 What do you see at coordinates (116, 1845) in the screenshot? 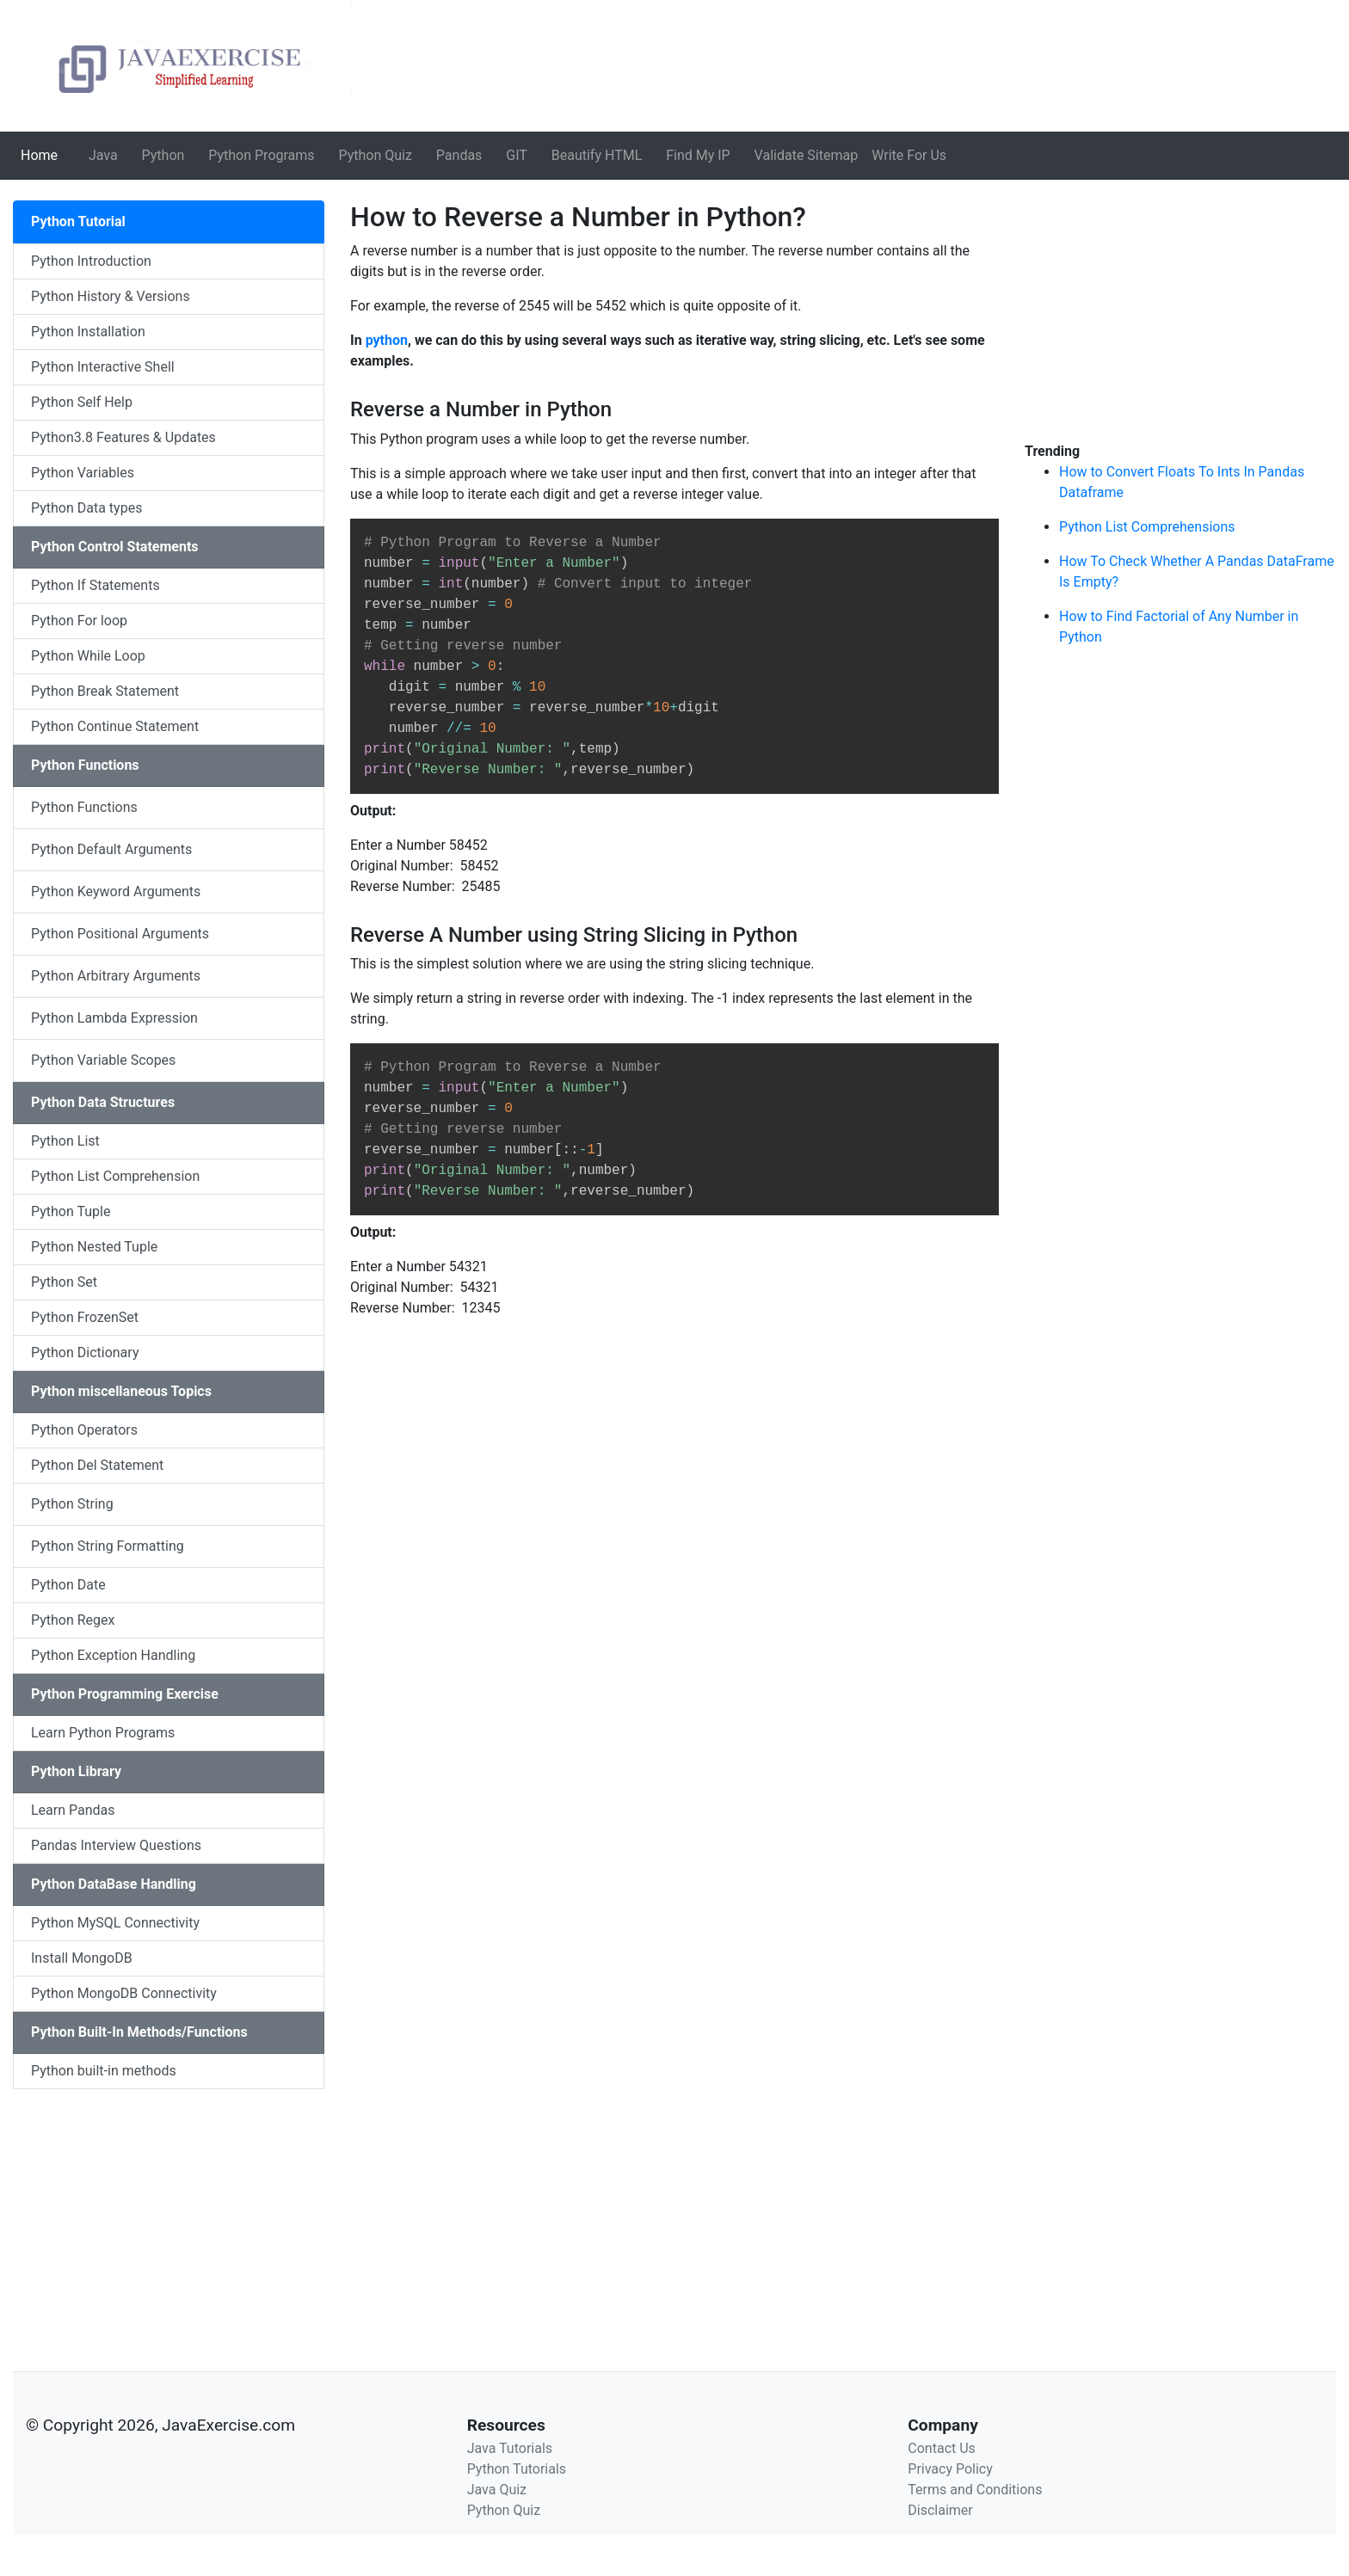
I see `Pandas Interview Questions` at bounding box center [116, 1845].